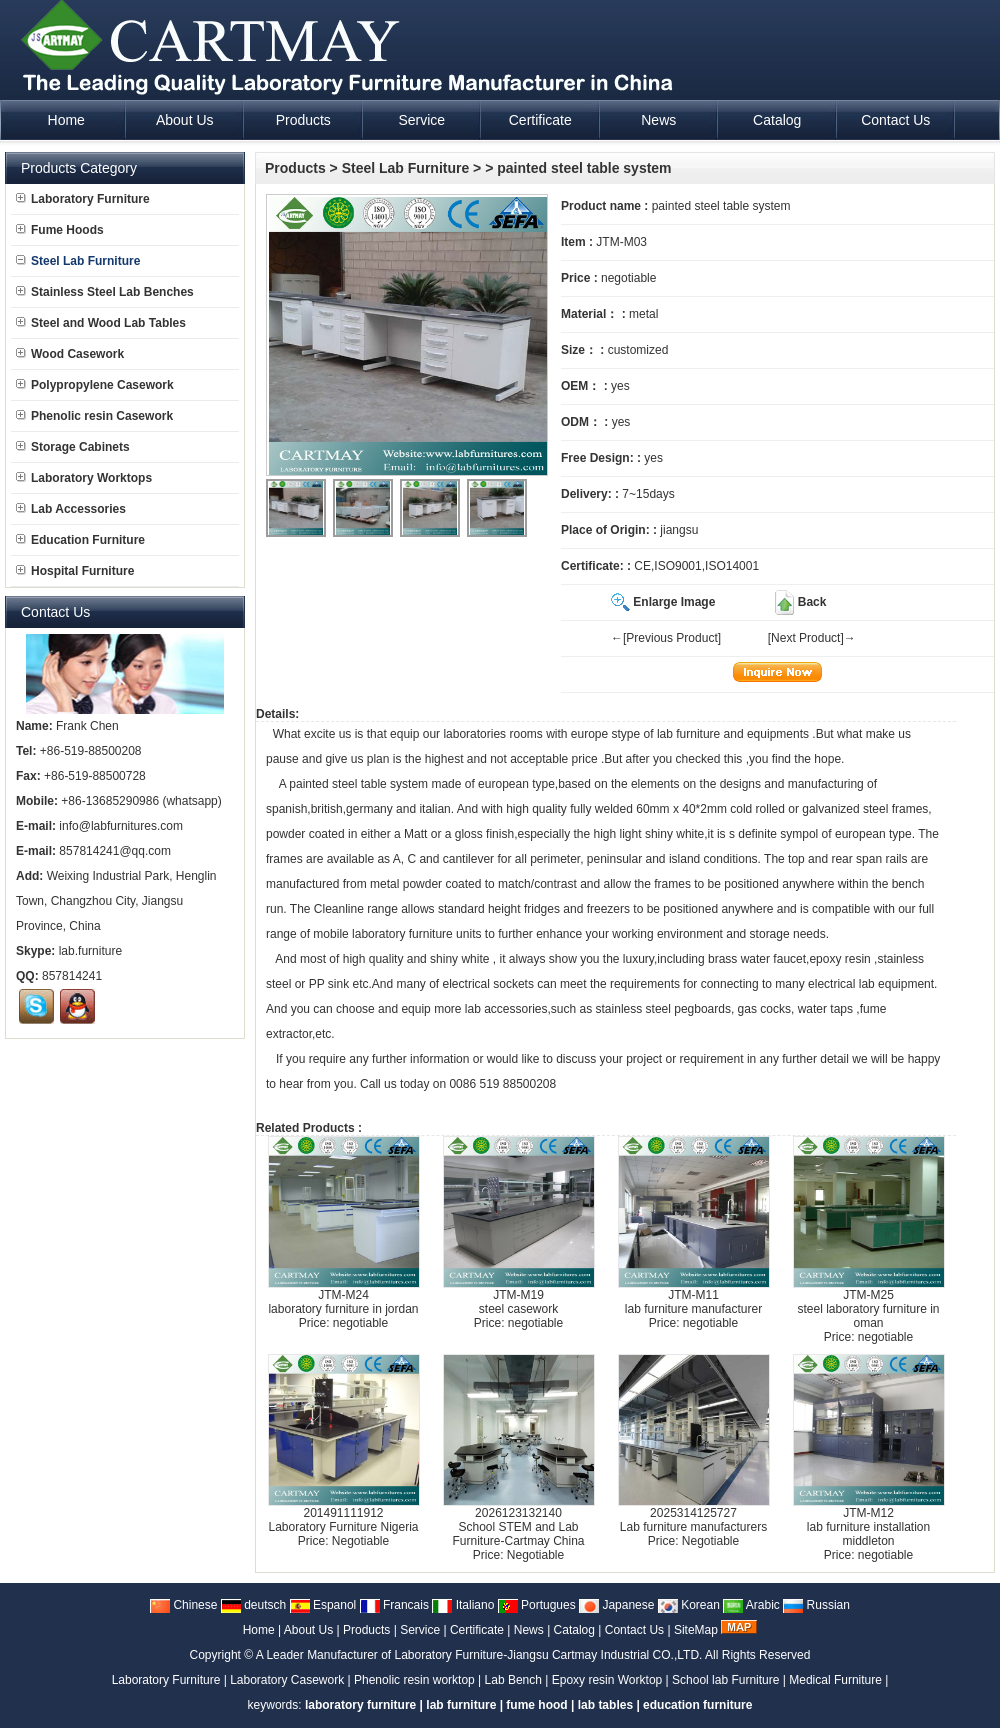 The height and width of the screenshot is (1728, 1000). Describe the element at coordinates (536, 1705) in the screenshot. I see `fume hood` at that location.